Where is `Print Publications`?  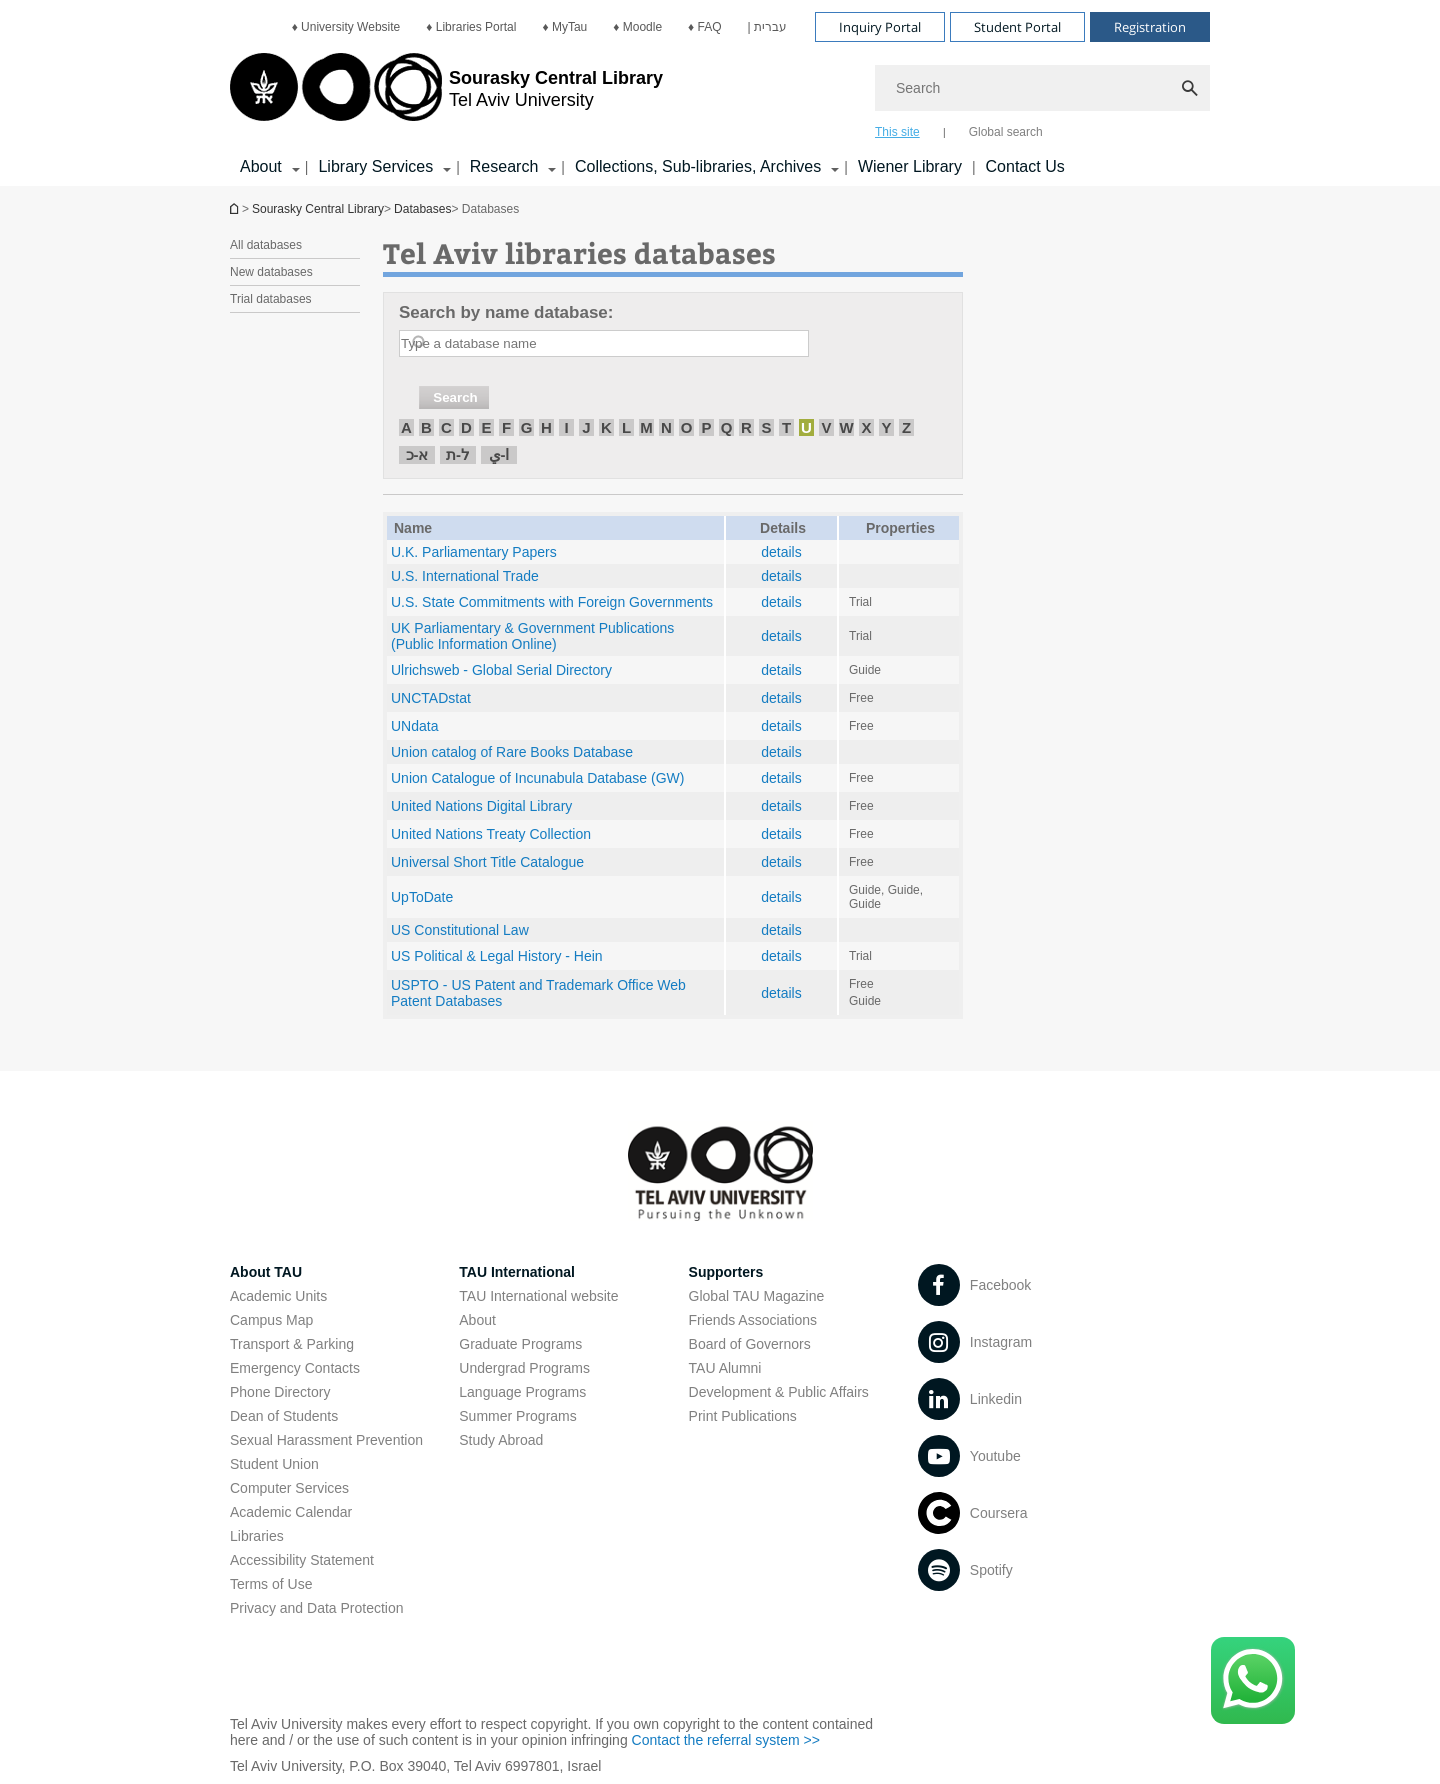 Print Publications is located at coordinates (743, 1416).